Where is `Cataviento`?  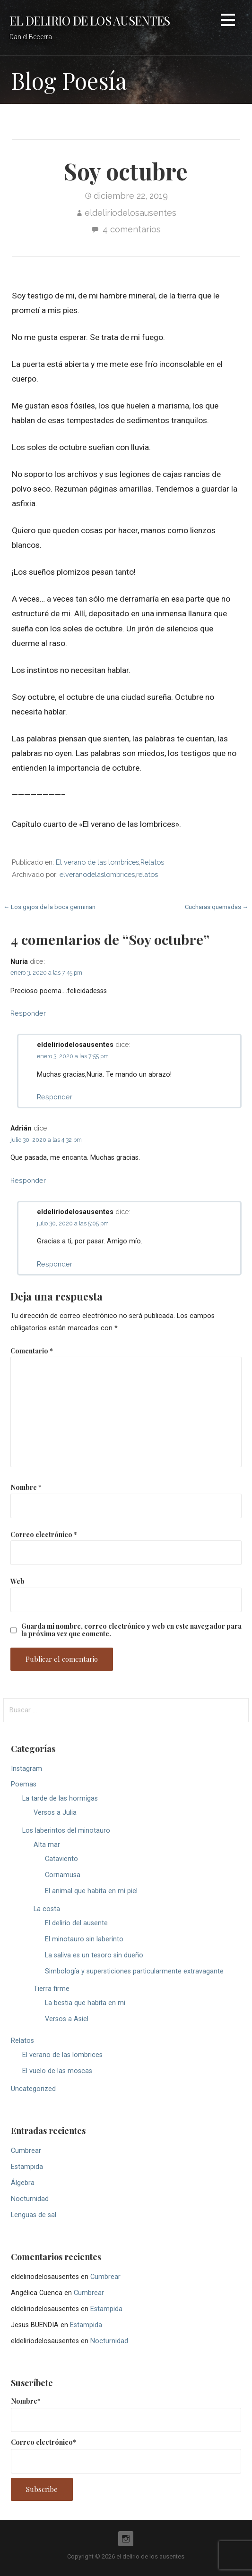
Cataviento is located at coordinates (61, 1859).